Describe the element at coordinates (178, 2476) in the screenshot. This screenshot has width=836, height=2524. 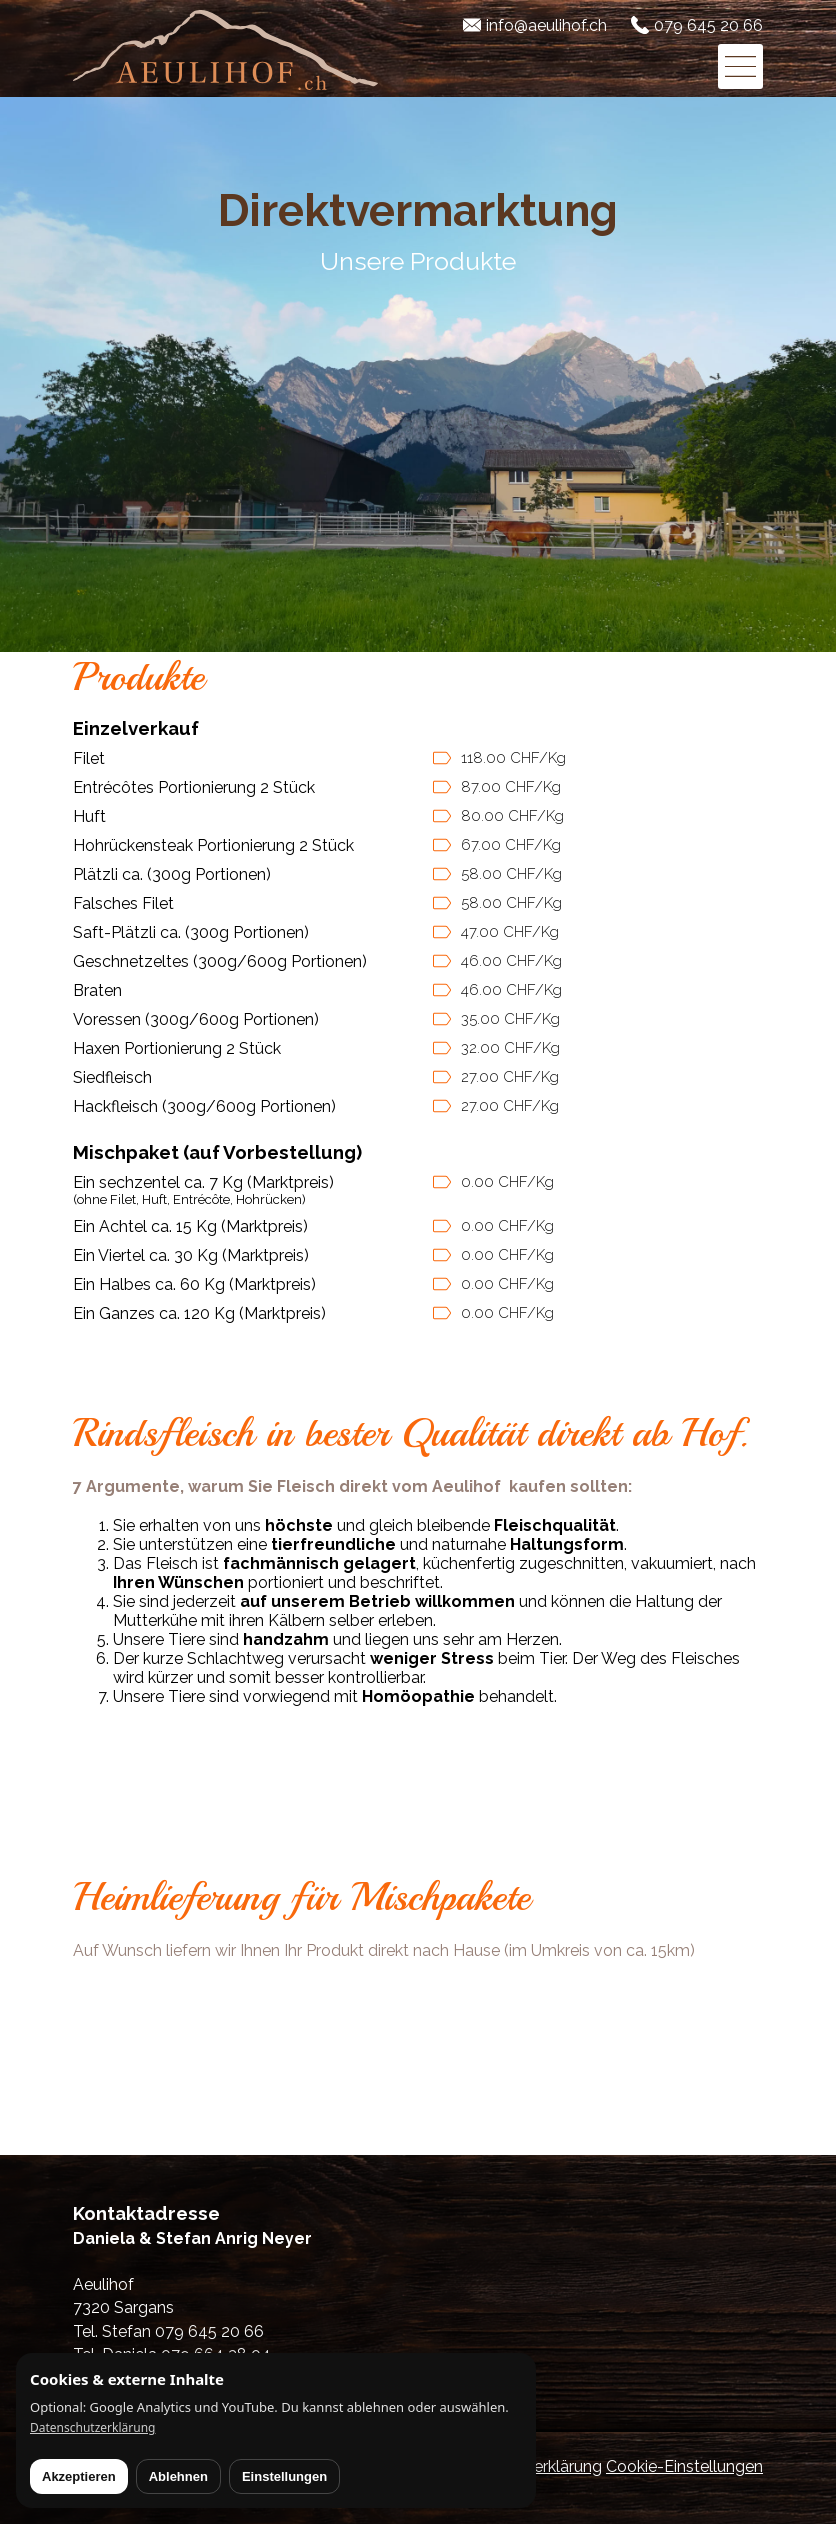
I see `Ablehnen` at that location.